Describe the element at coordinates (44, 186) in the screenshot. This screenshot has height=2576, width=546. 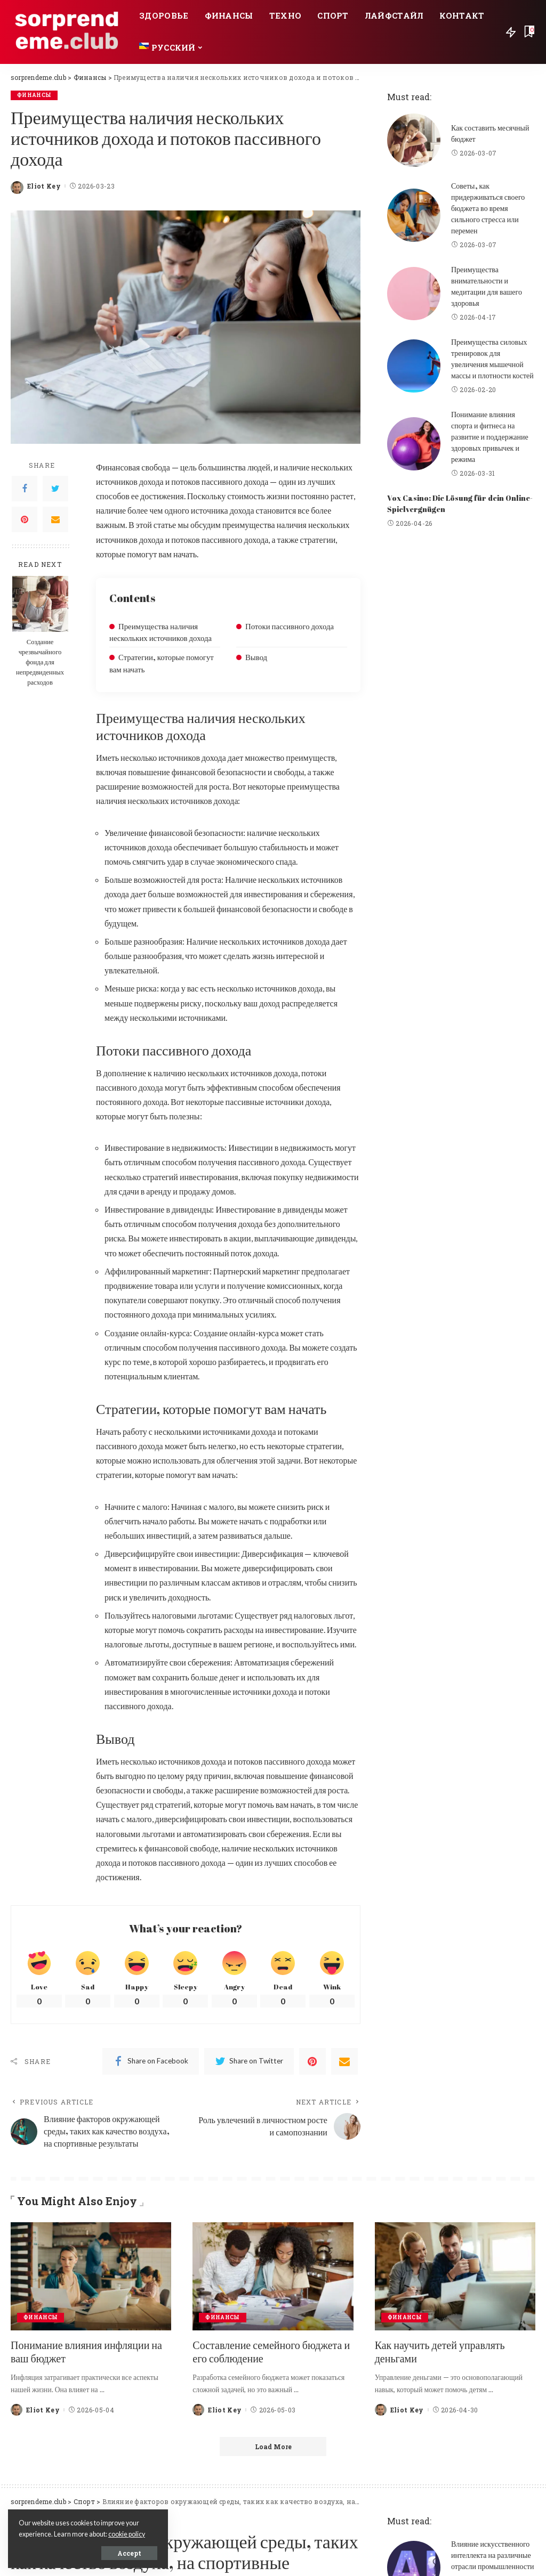
I see `Eliot Key` at that location.